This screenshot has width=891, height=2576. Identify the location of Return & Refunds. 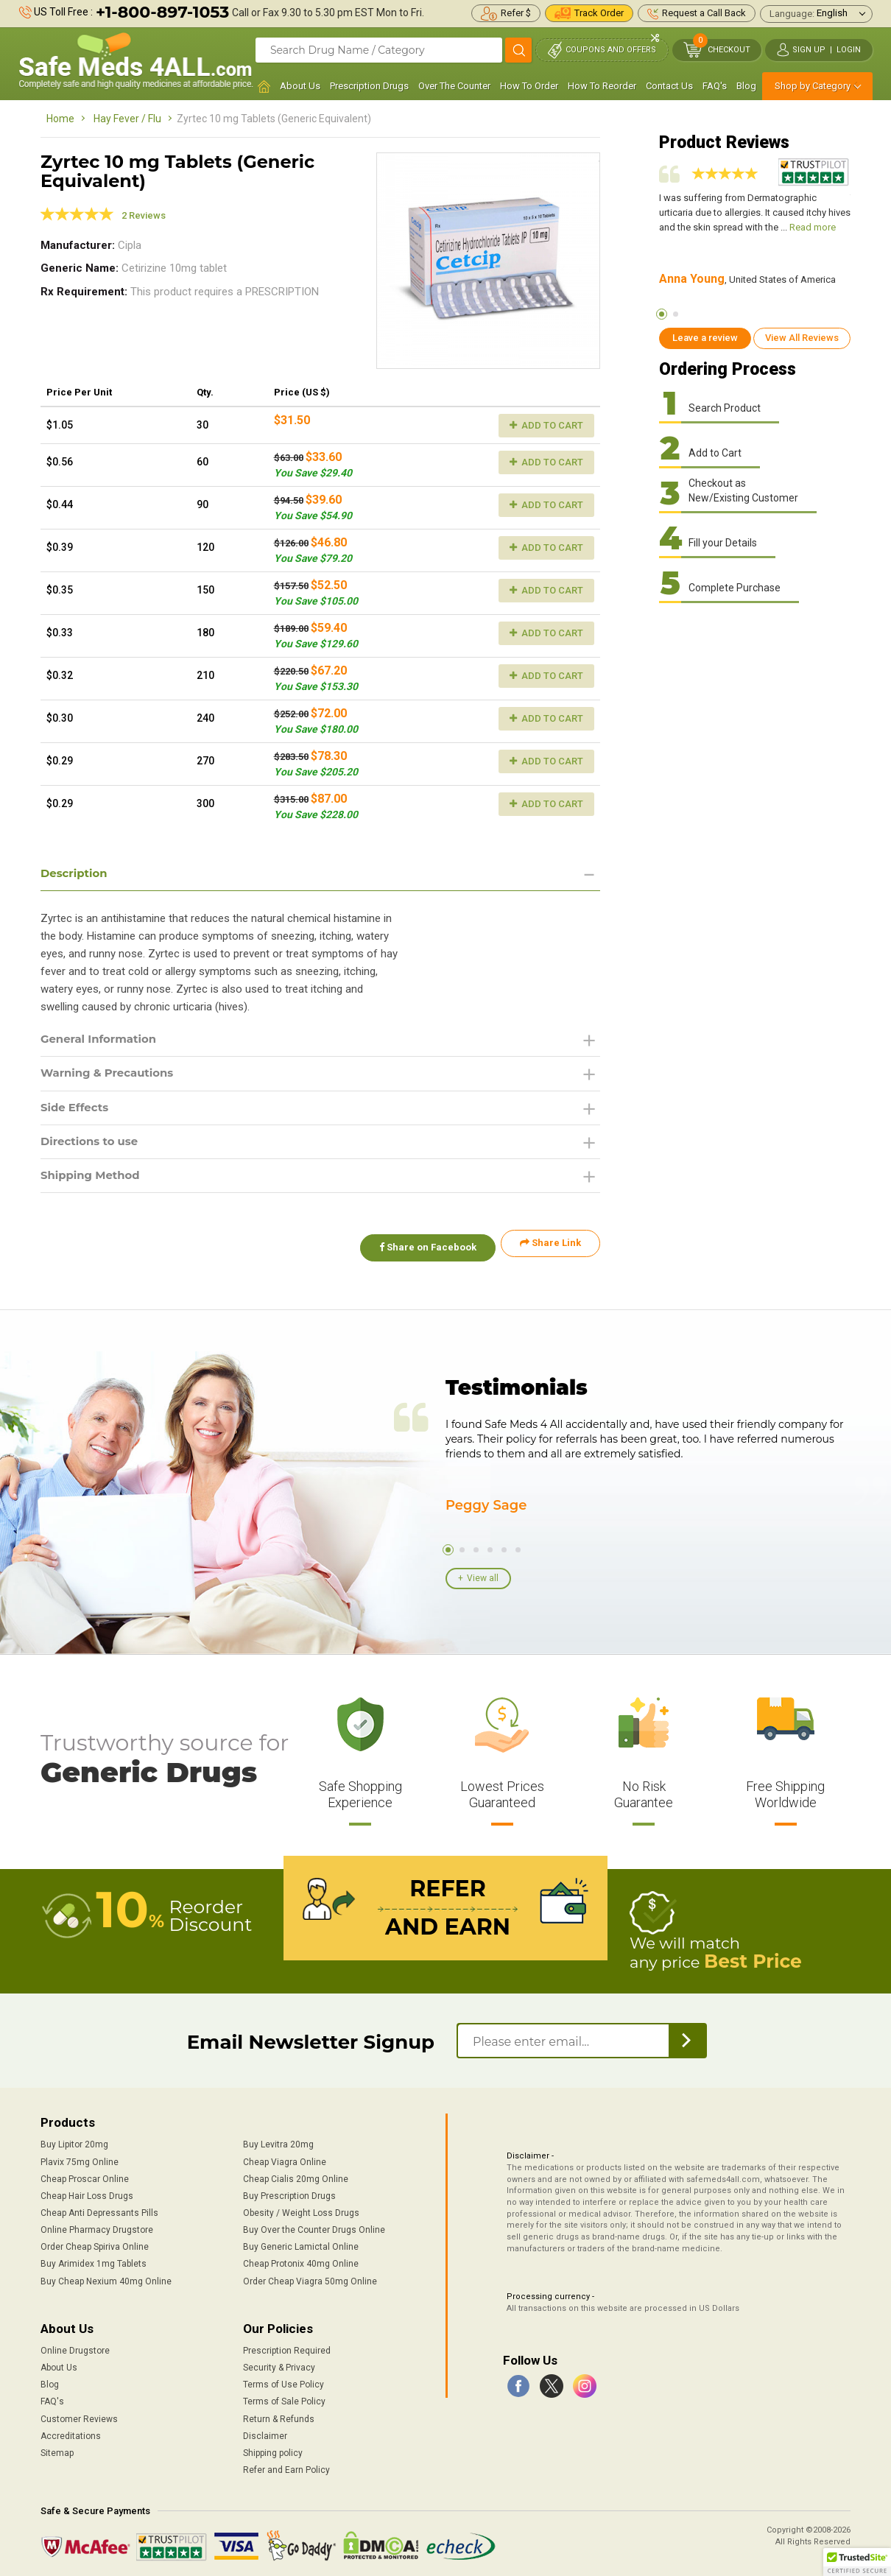
(278, 2415).